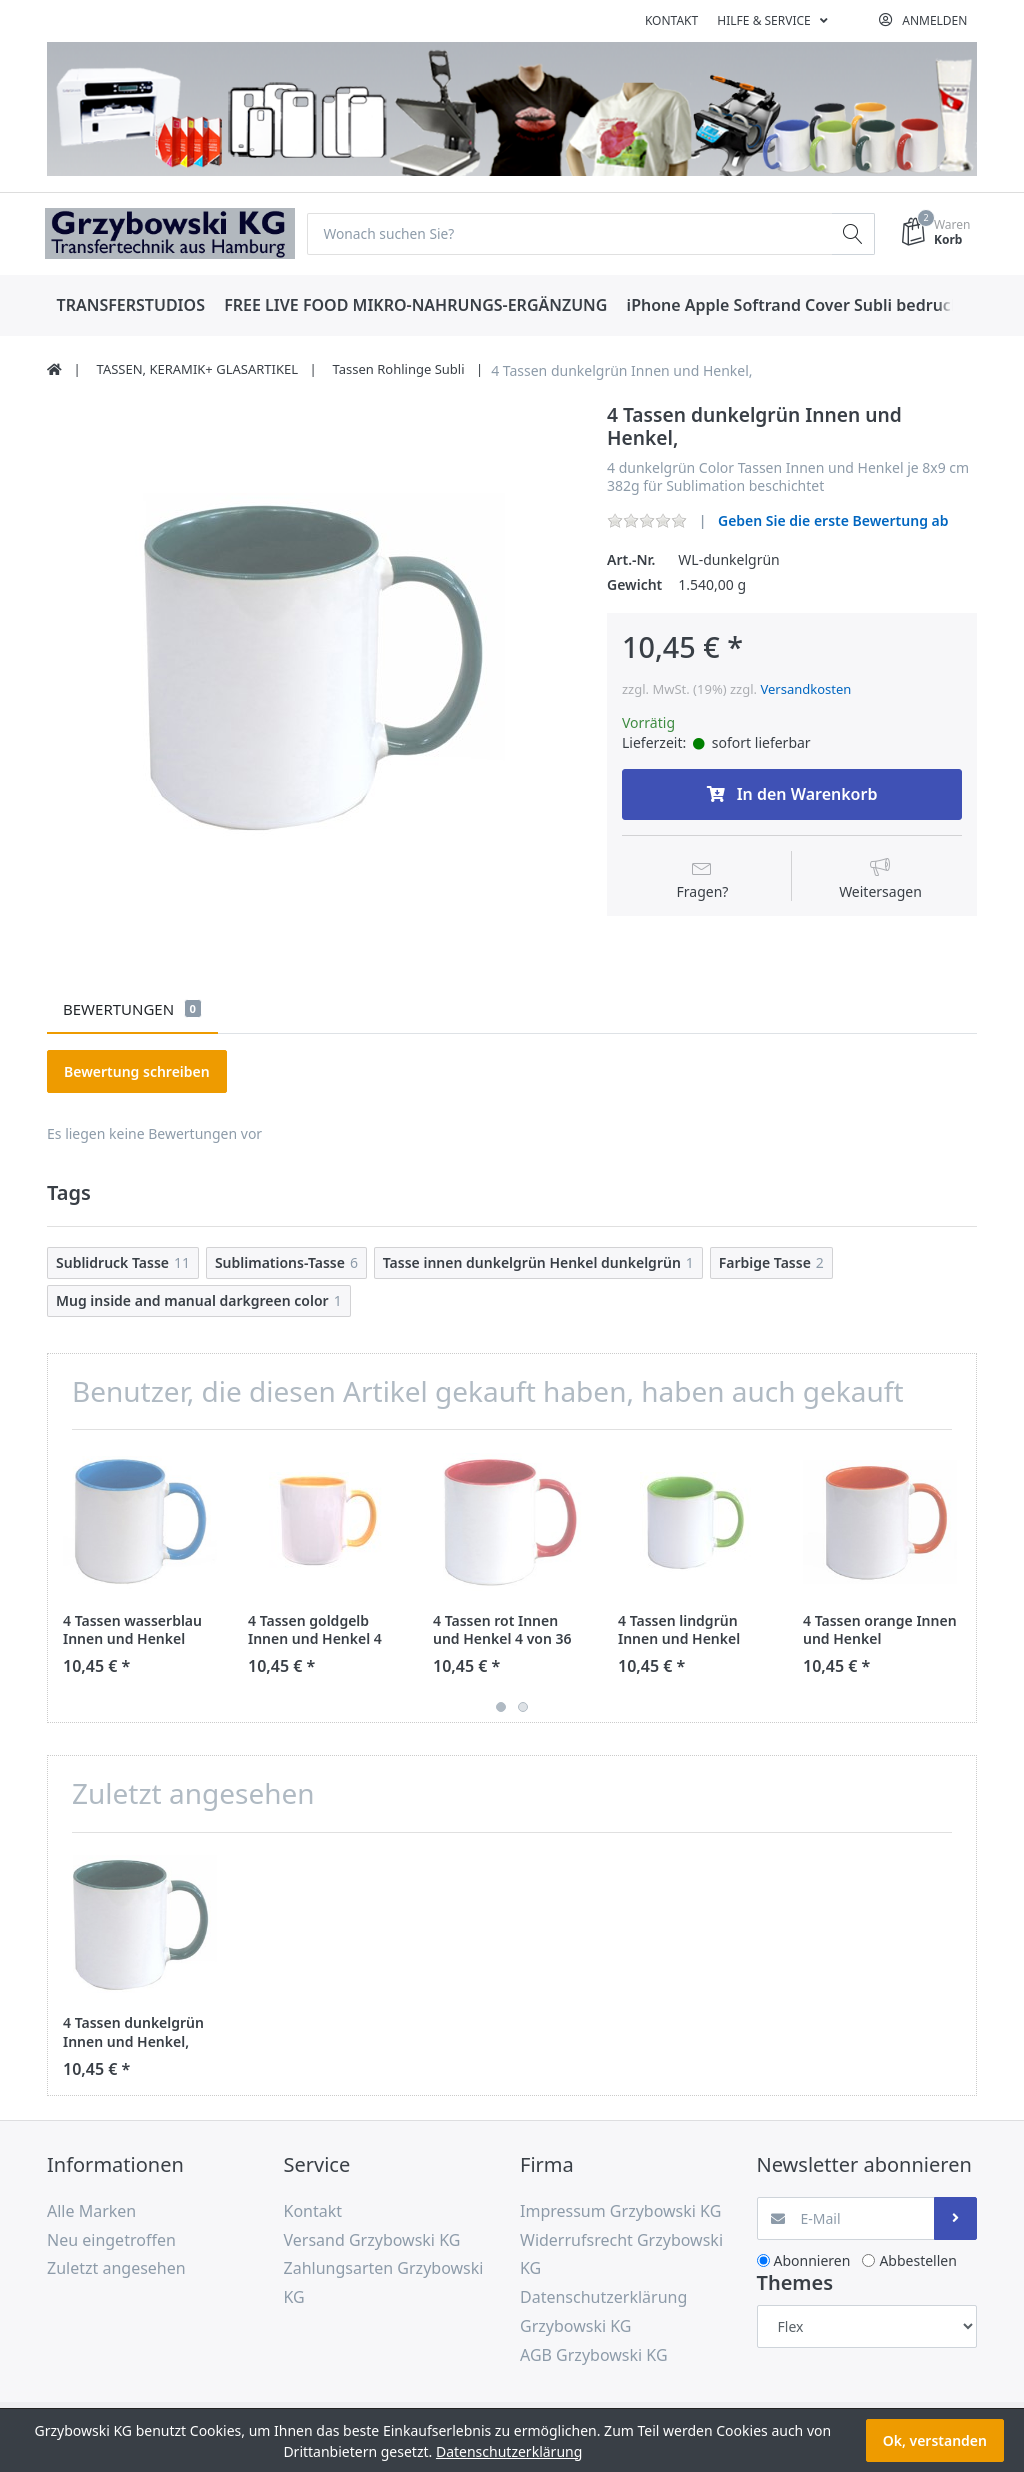 The height and width of the screenshot is (2472, 1024). What do you see at coordinates (671, 20) in the screenshot?
I see `Kontakt` at bounding box center [671, 20].